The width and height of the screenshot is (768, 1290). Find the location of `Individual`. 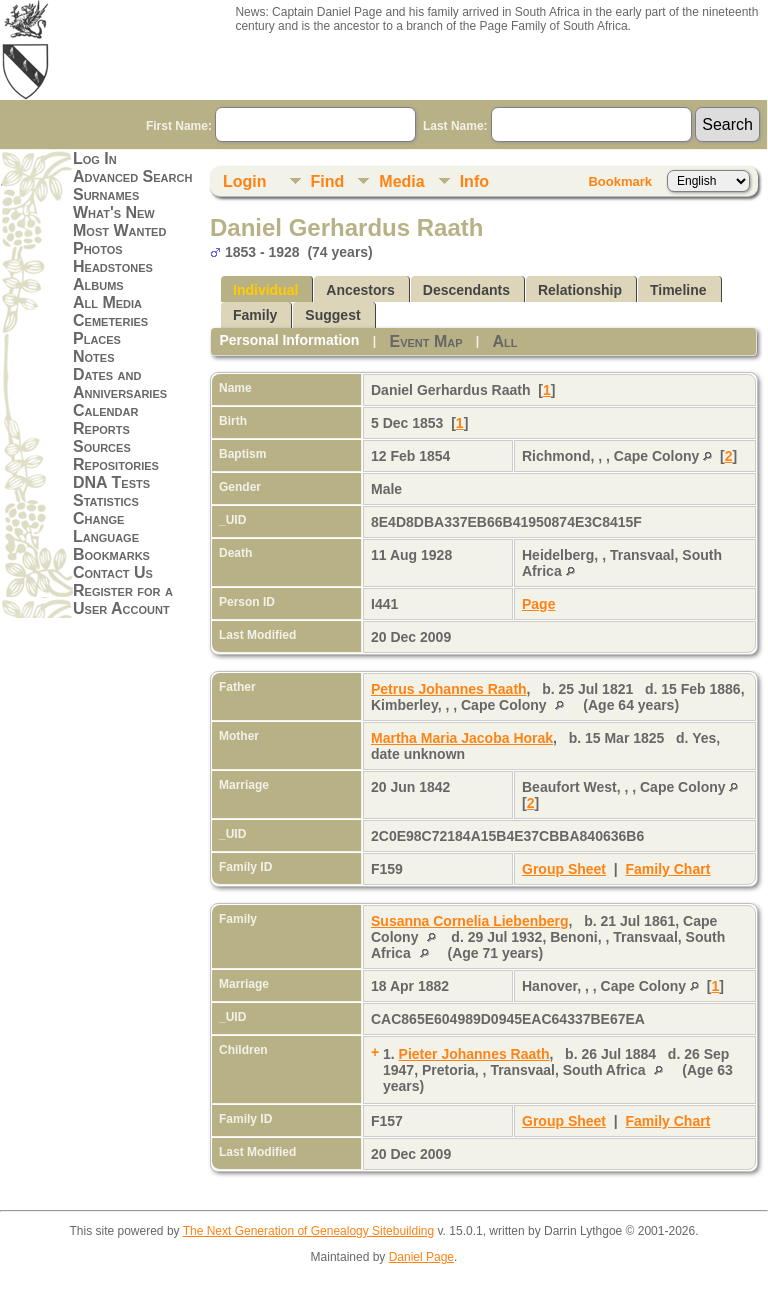

Individual is located at coordinates (265, 290).